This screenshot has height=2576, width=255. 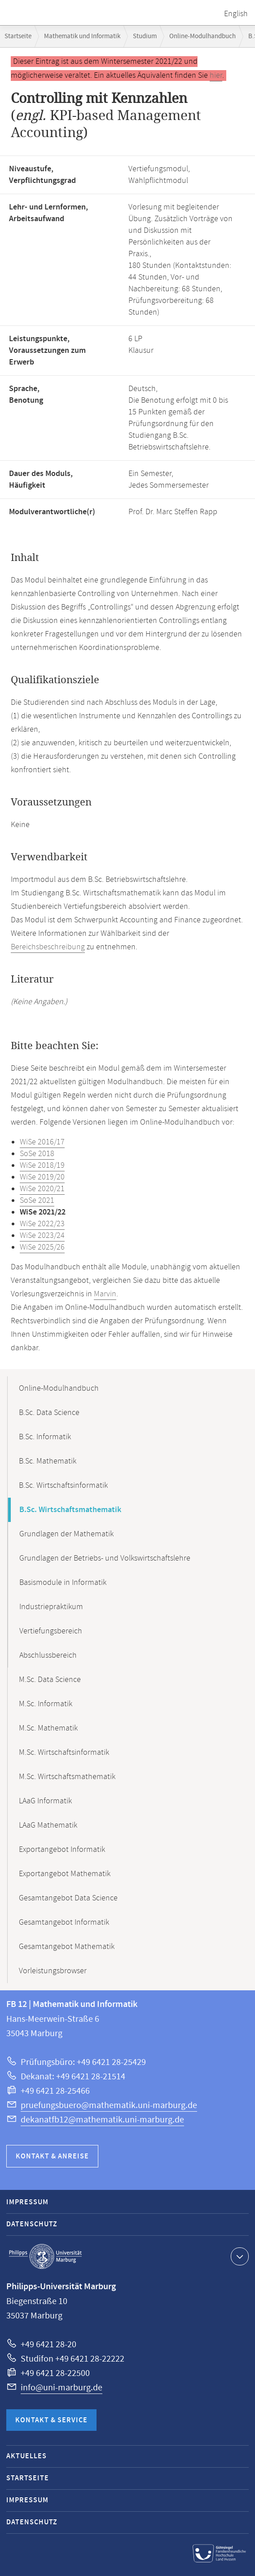 What do you see at coordinates (42, 1188) in the screenshot?
I see `WiSe 2020/21` at bounding box center [42, 1188].